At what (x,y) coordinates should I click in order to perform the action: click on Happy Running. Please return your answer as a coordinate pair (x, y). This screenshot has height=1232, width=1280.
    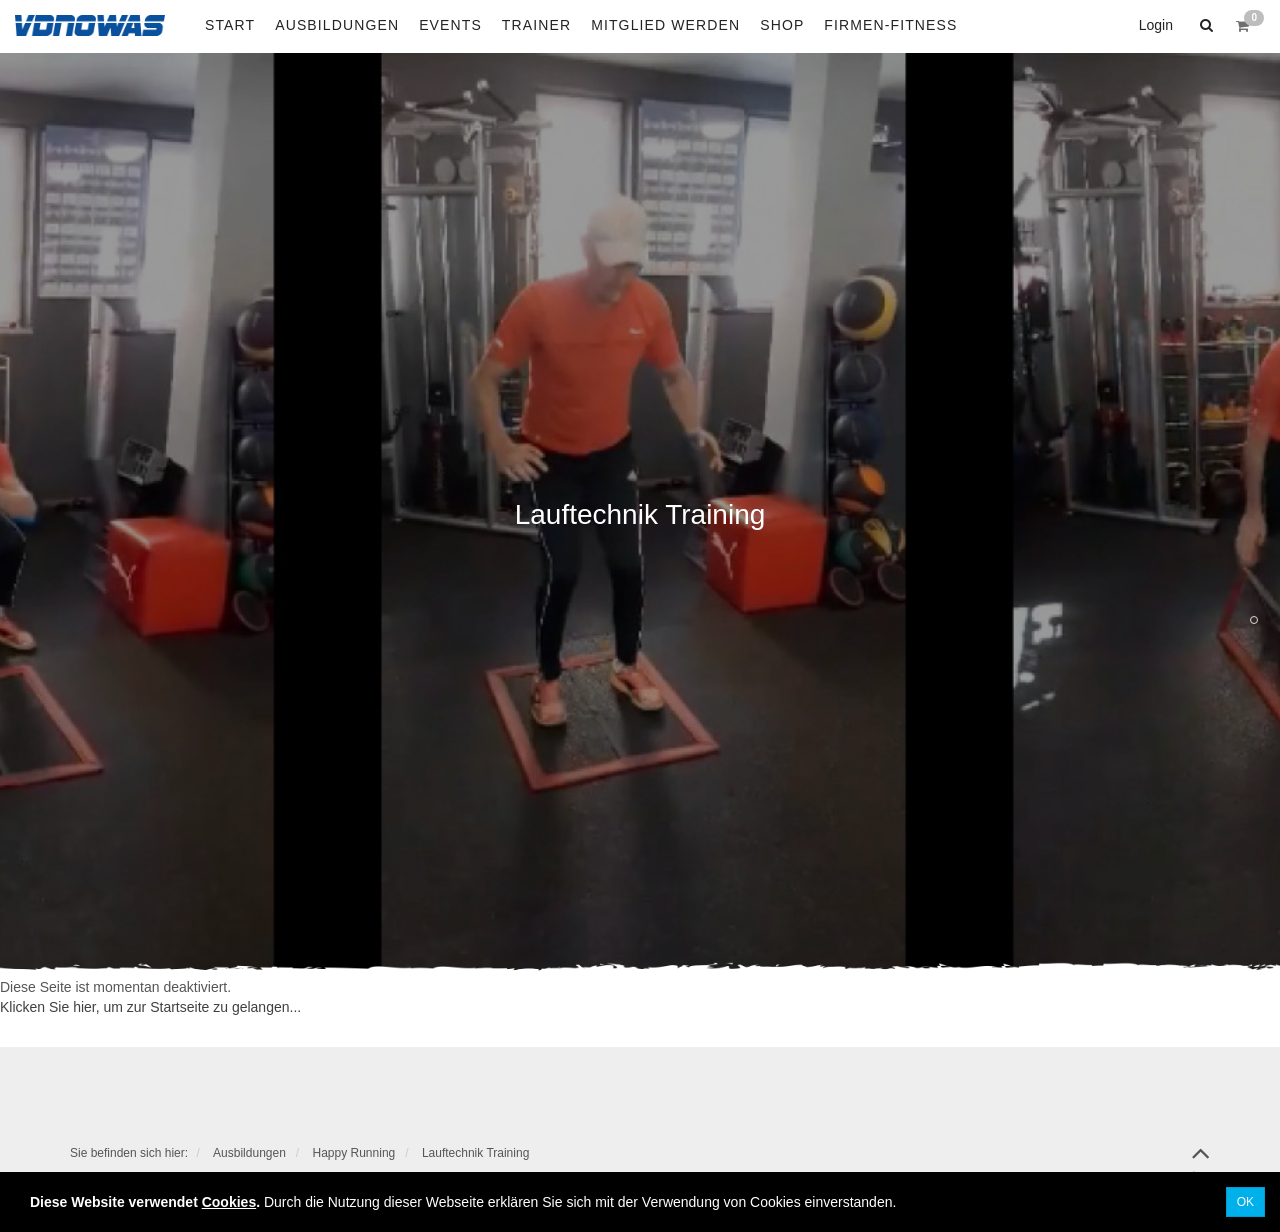
    Looking at the image, I should click on (354, 1153).